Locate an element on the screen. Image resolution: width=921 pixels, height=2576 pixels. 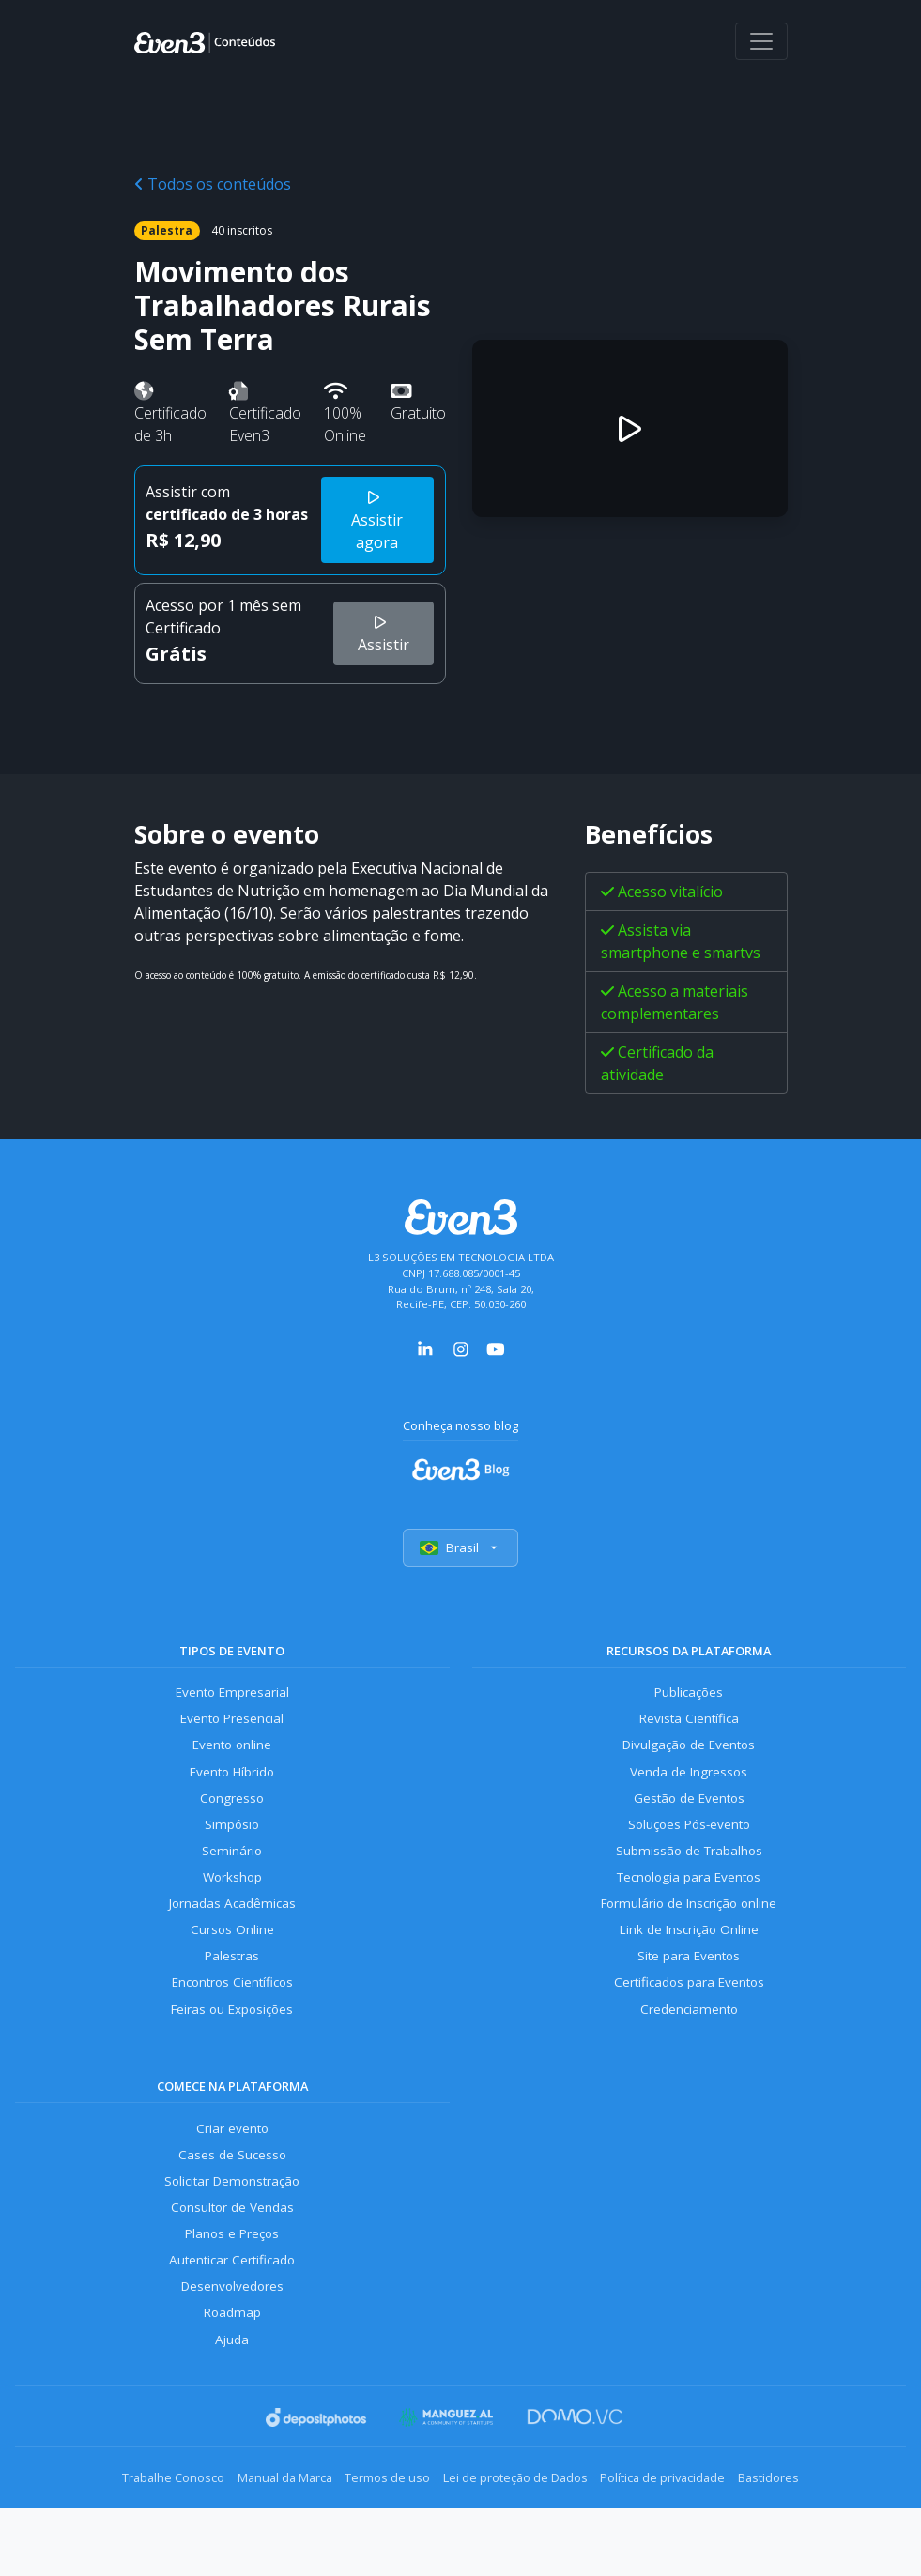
[Abrir menu] is located at coordinates (761, 41).